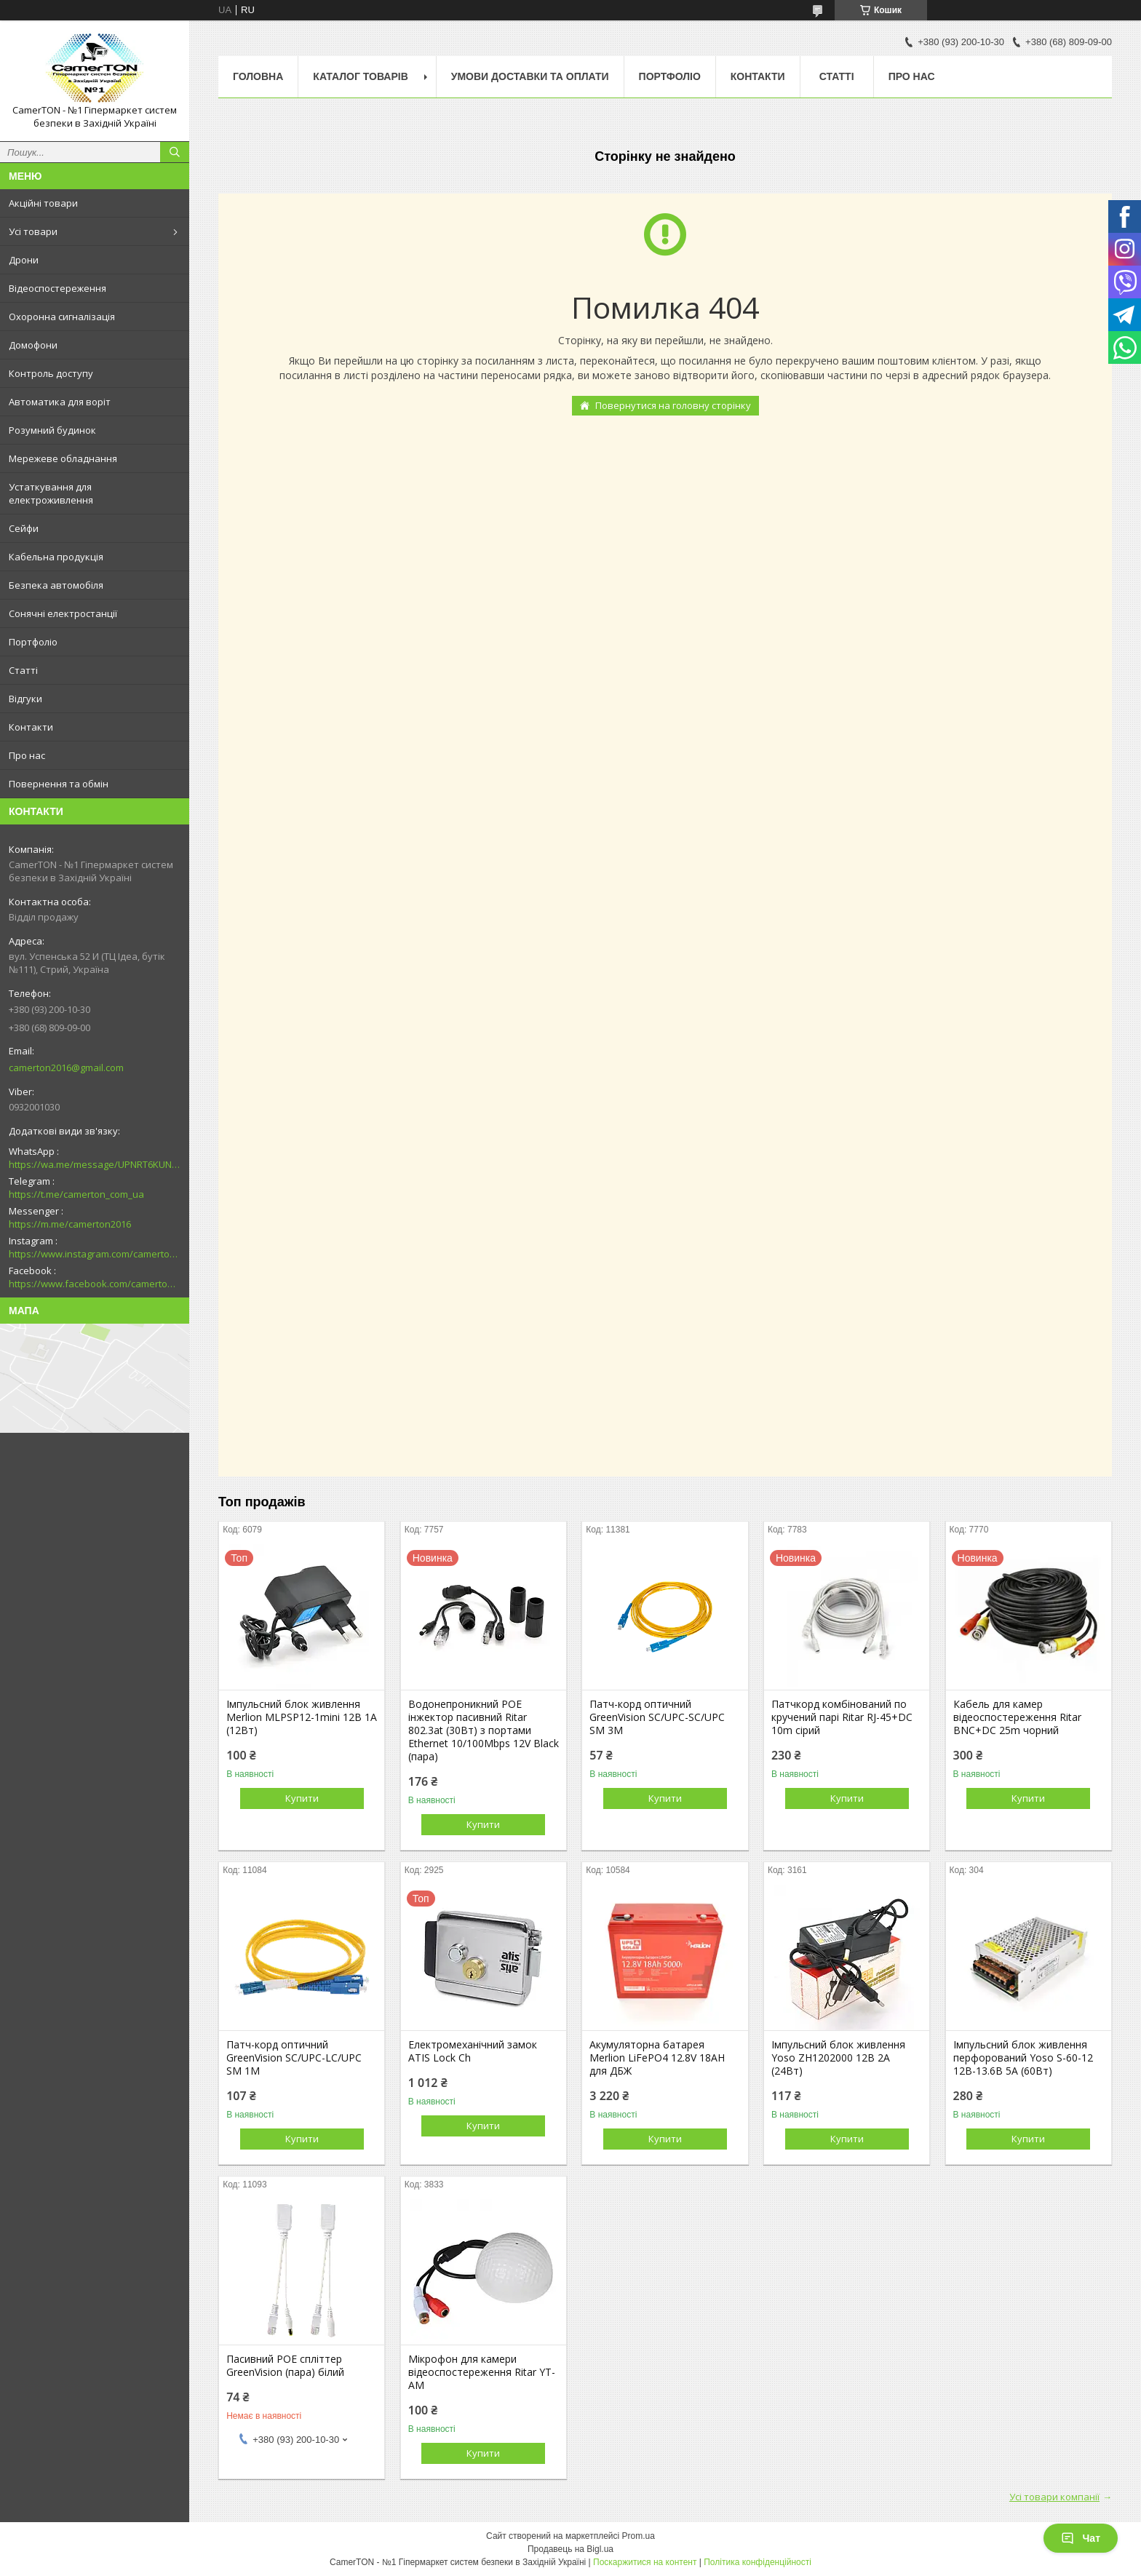  Describe the element at coordinates (302, 1798) in the screenshot. I see `Купити` at that location.